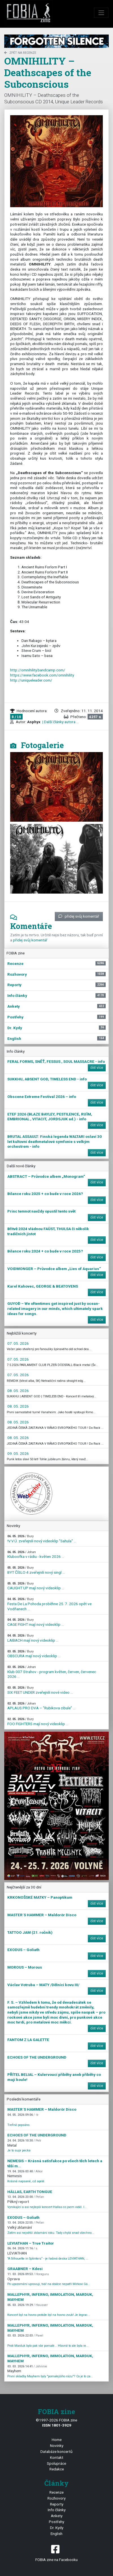 Image resolution: width=113 pixels, height=2576 pixels. I want to click on Rozhovory, so click(56, 2498).